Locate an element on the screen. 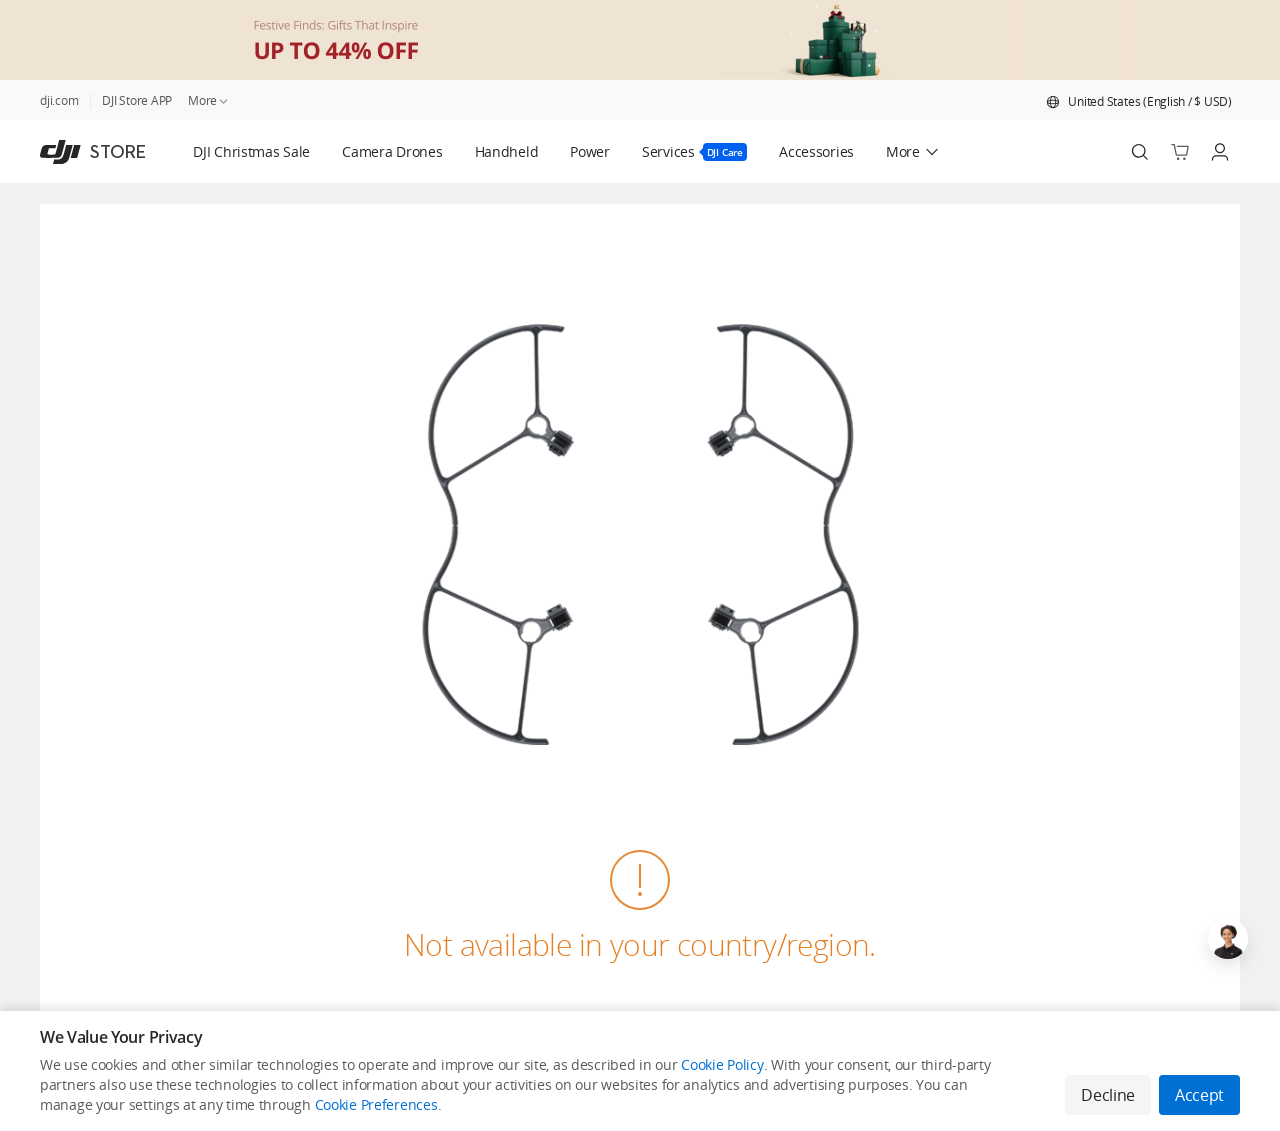  Decline is located at coordinates (1108, 1095).